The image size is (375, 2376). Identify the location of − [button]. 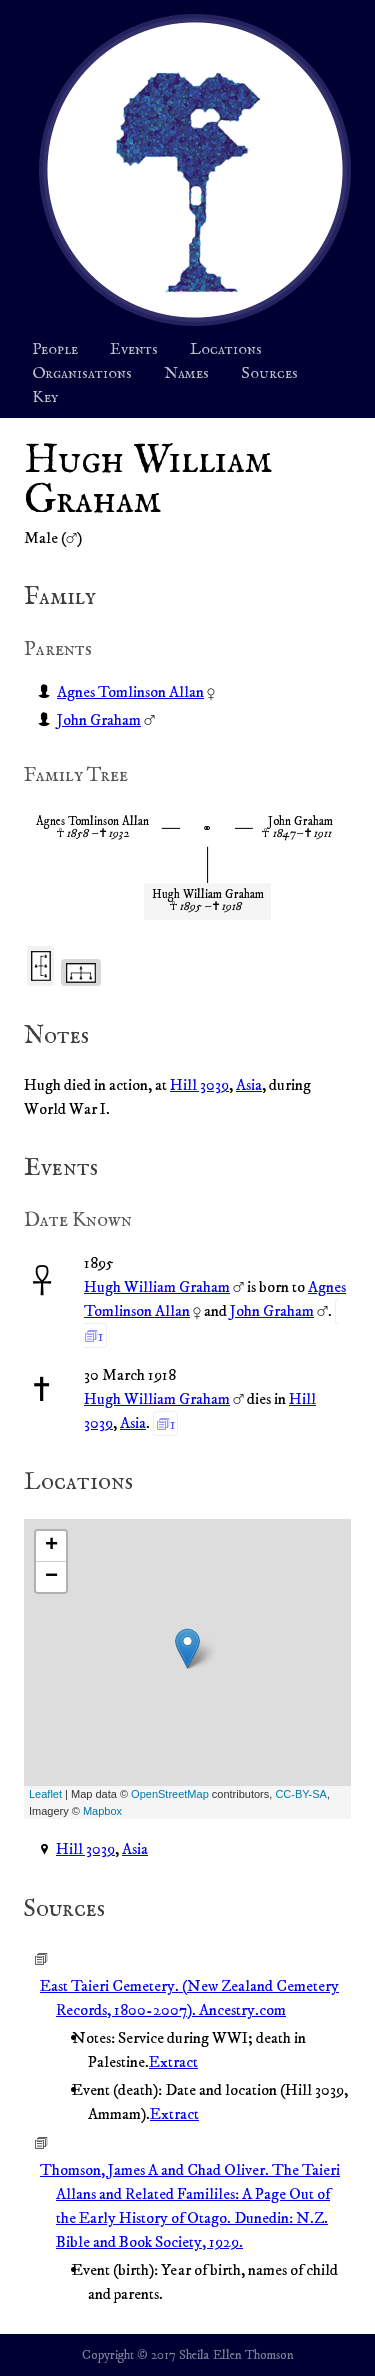
(51, 1577).